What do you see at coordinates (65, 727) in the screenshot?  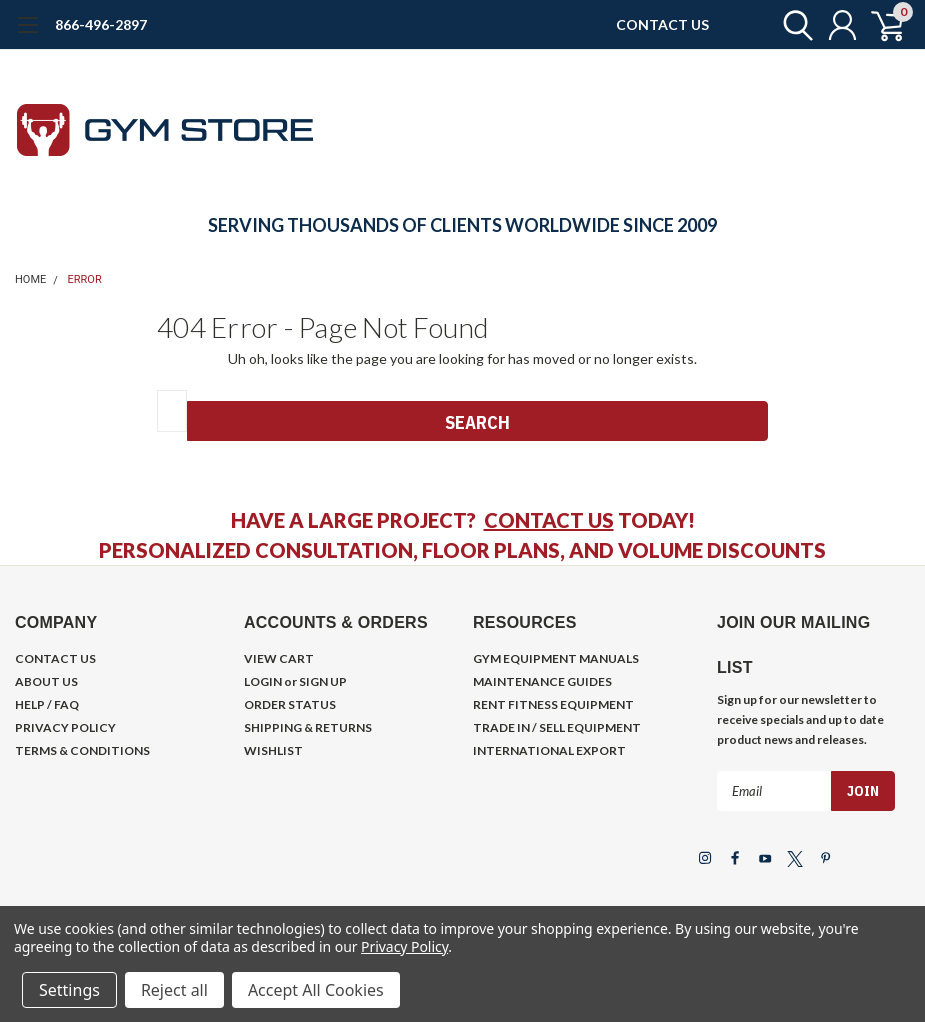 I see `PRIVACY POLICY` at bounding box center [65, 727].